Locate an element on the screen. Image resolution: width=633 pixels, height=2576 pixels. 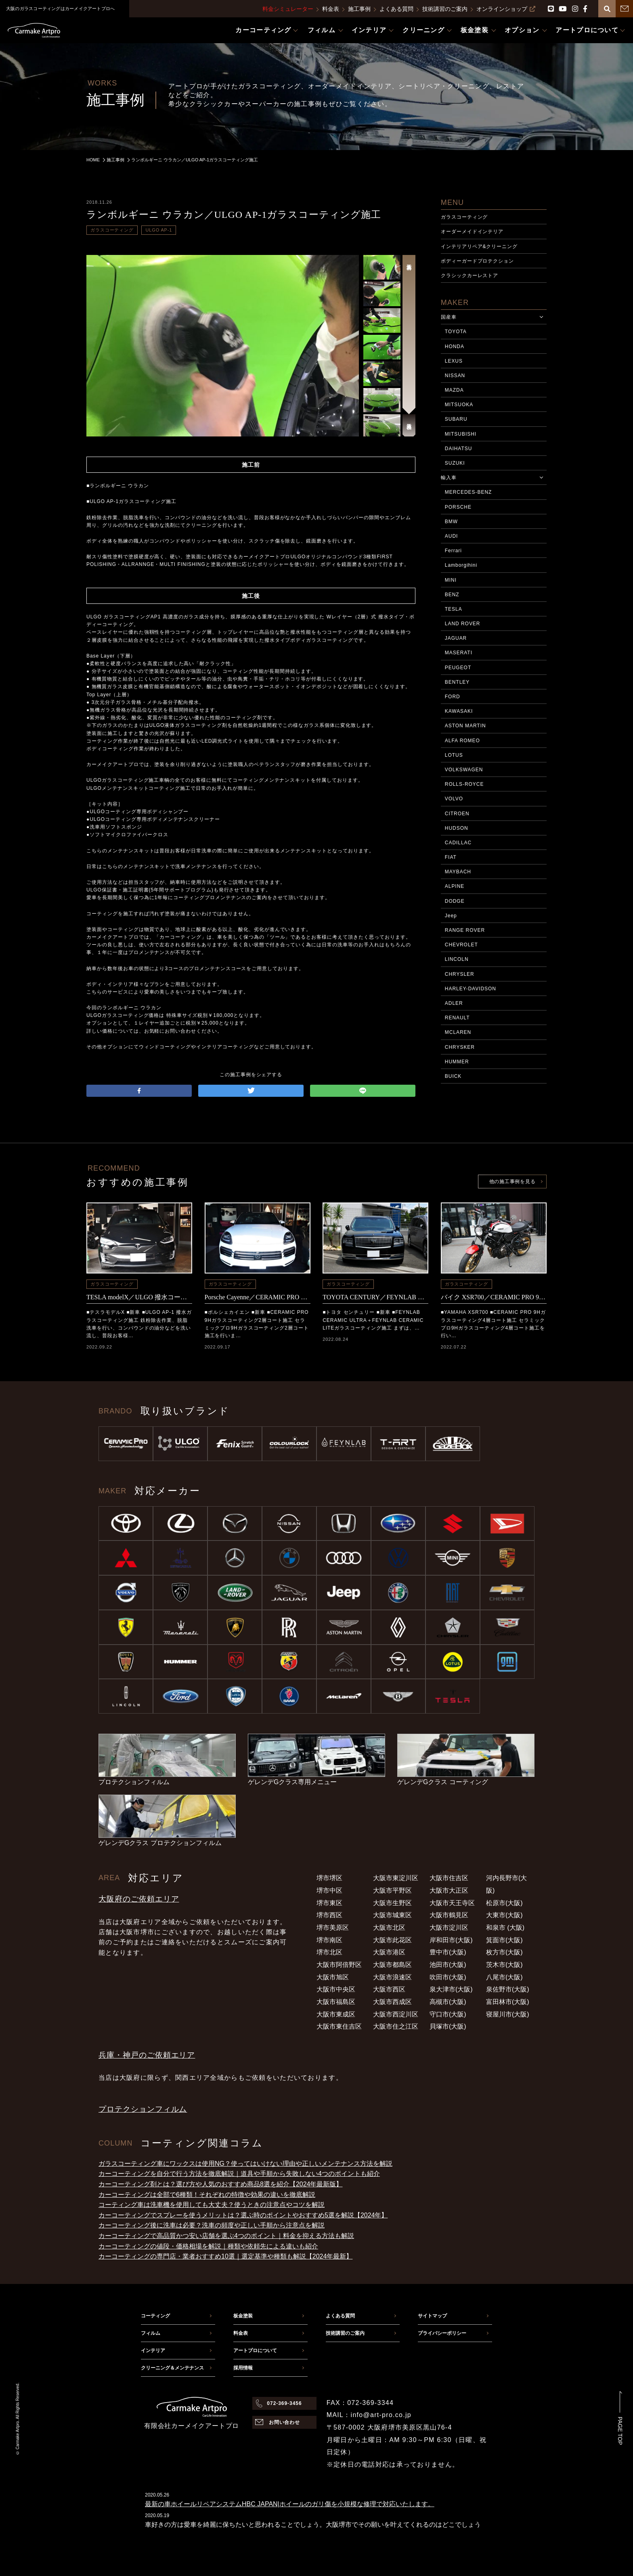
072-369-3456 is located at coordinates (284, 2403).